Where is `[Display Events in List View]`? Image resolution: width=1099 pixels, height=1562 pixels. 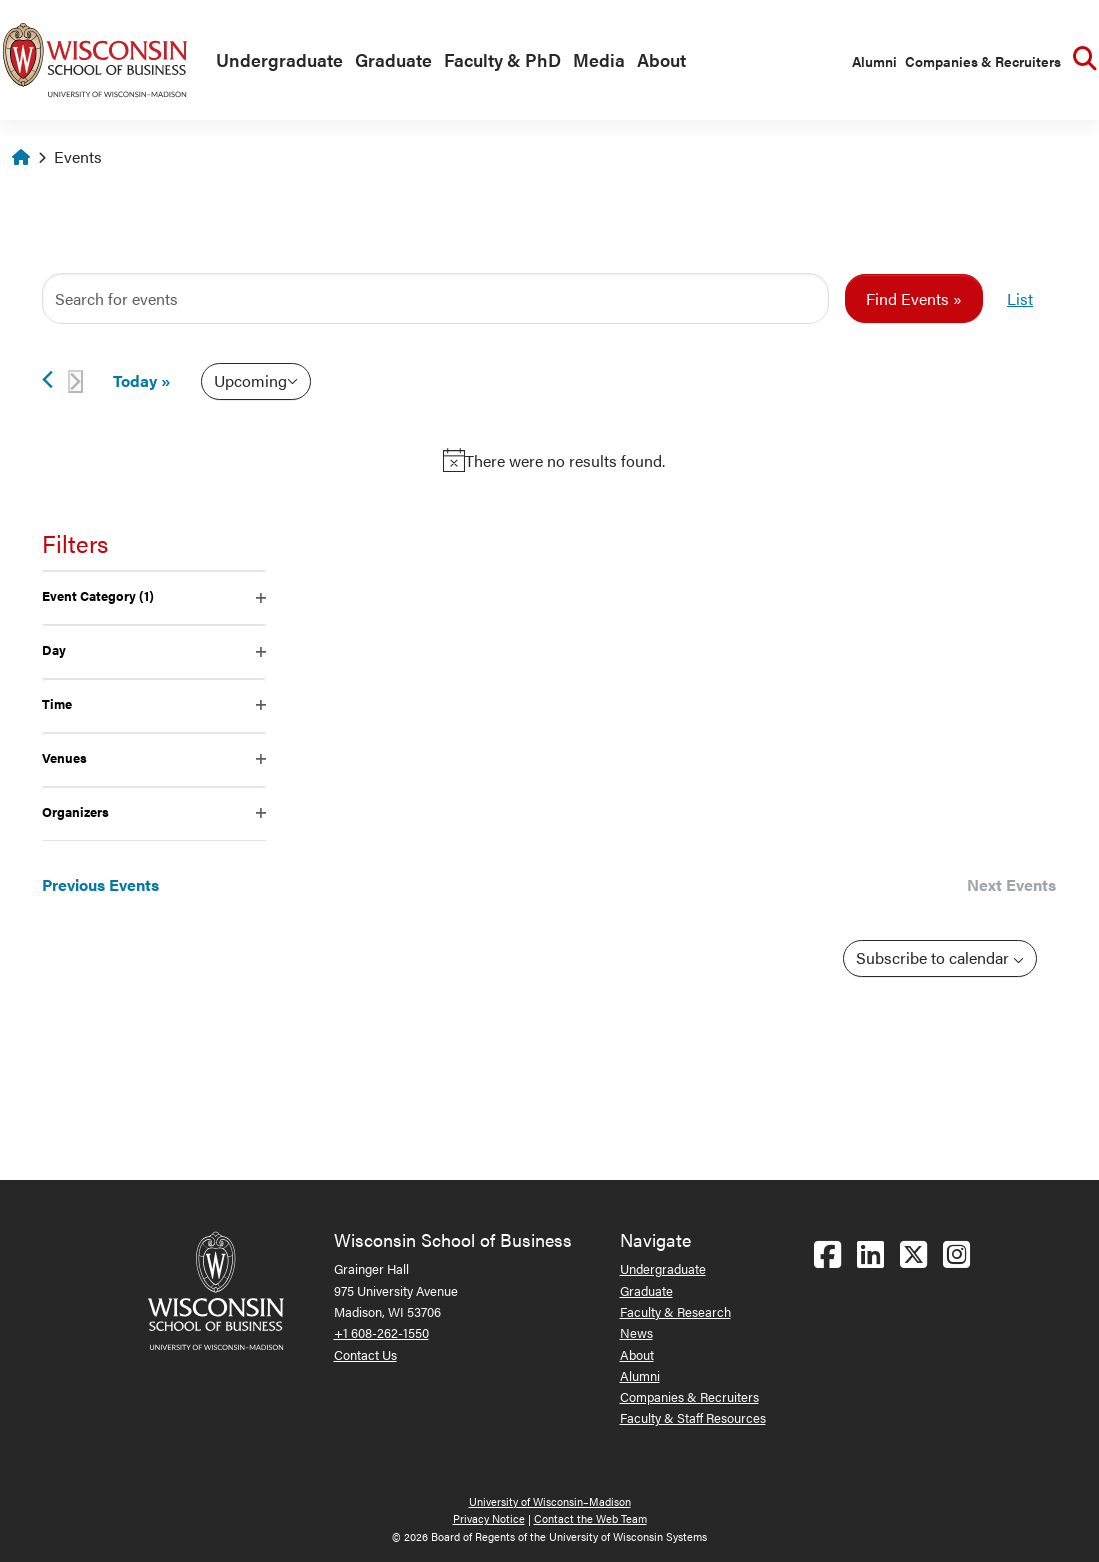 [Display Events in List View] is located at coordinates (1020, 299).